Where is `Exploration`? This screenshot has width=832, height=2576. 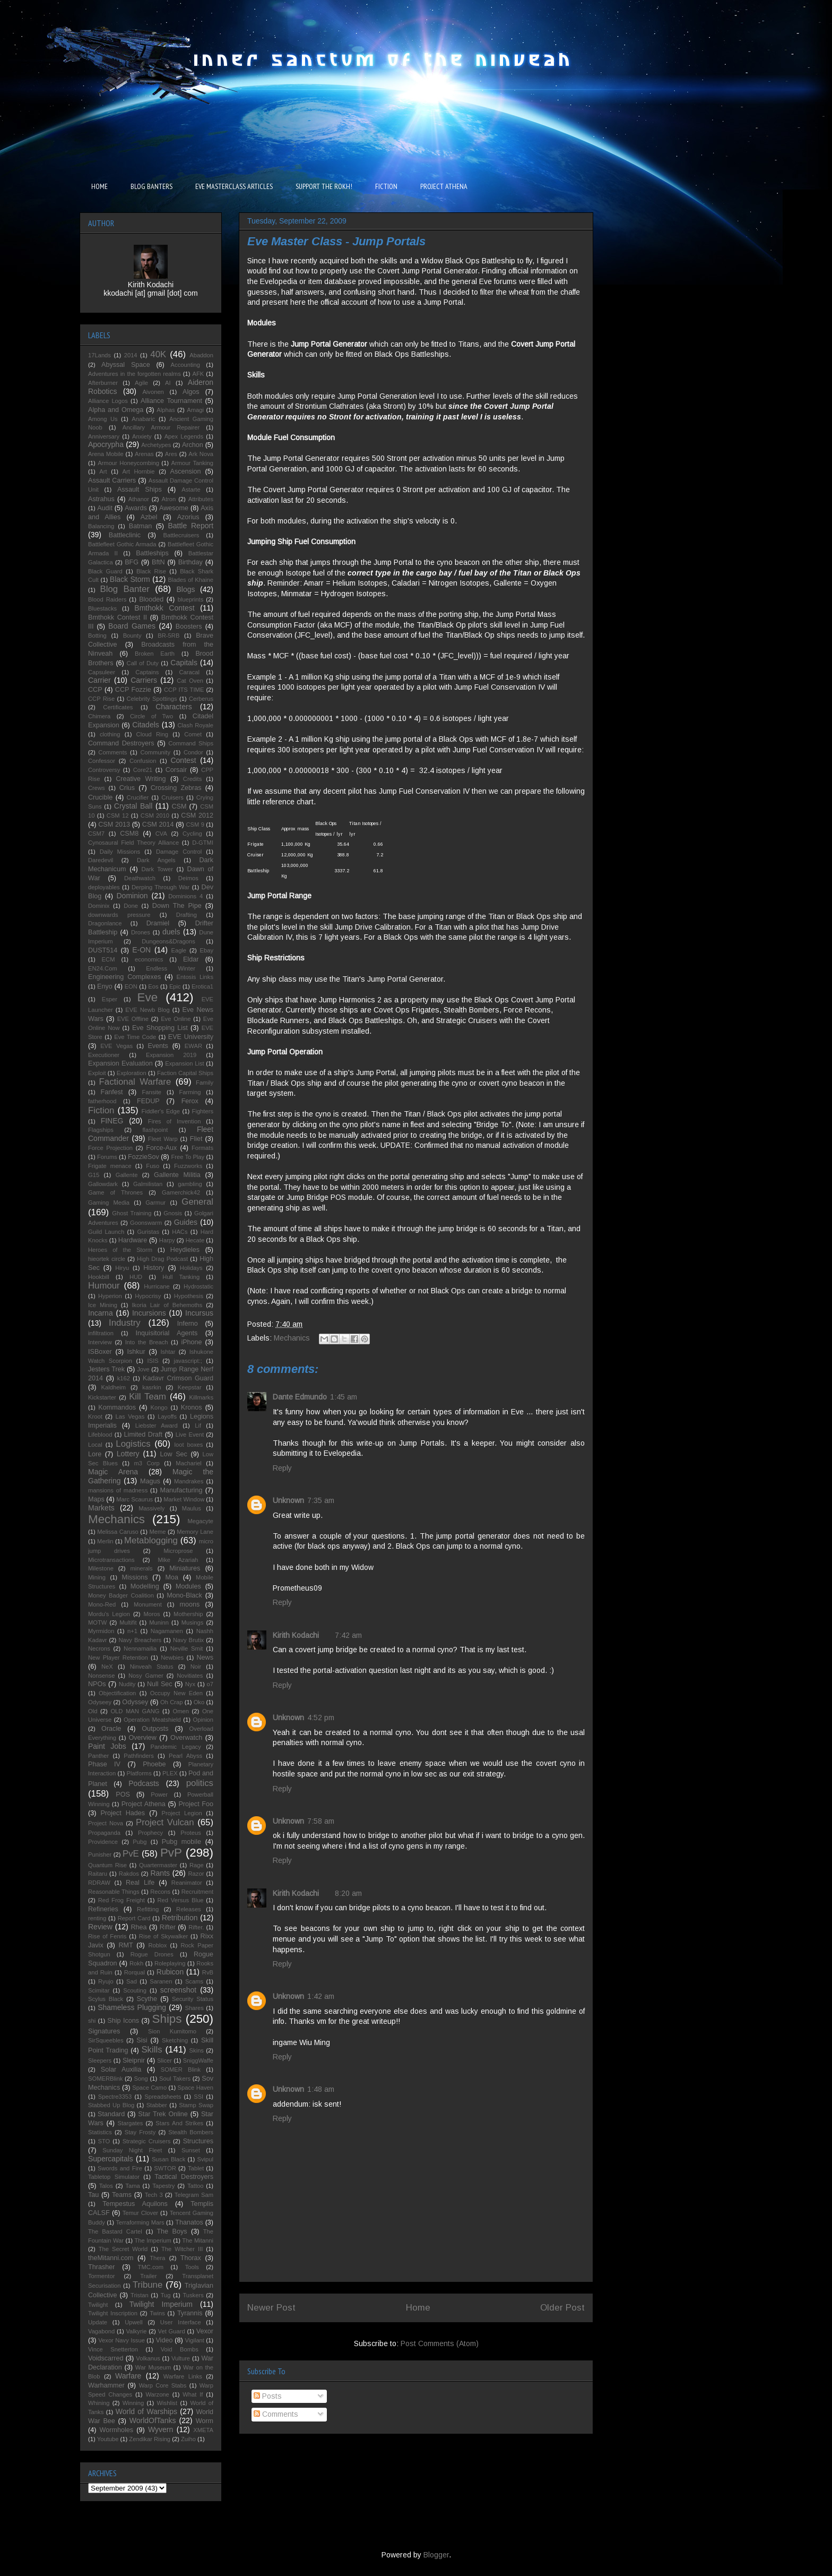
Exploration is located at coordinates (131, 1073).